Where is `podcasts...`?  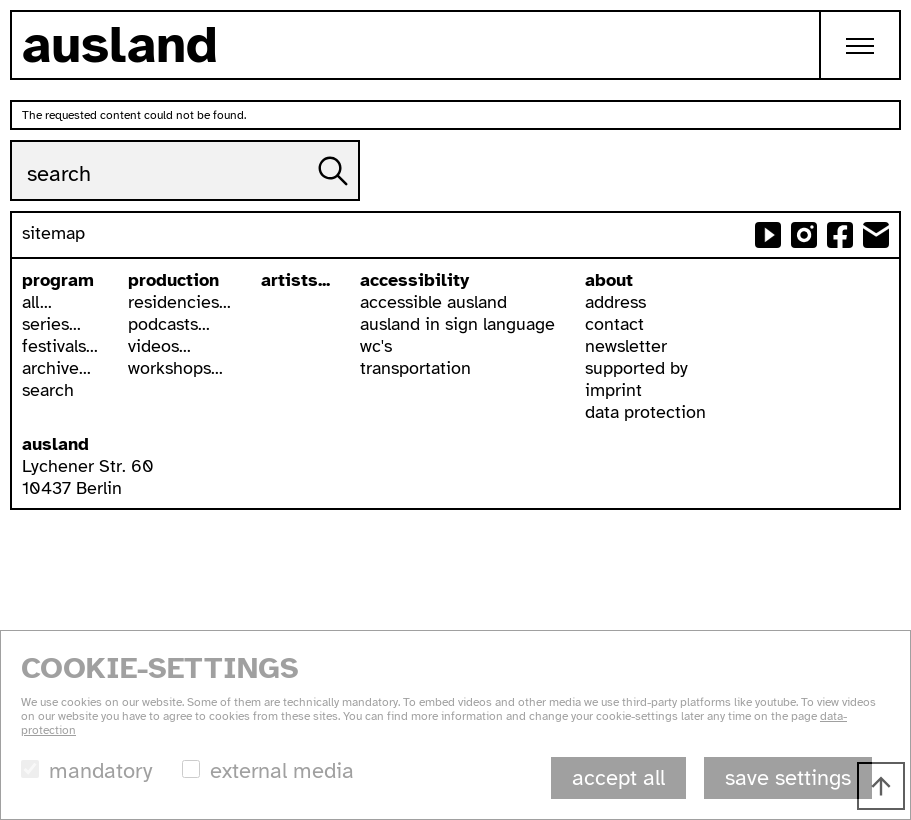
podcasts... is located at coordinates (169, 324).